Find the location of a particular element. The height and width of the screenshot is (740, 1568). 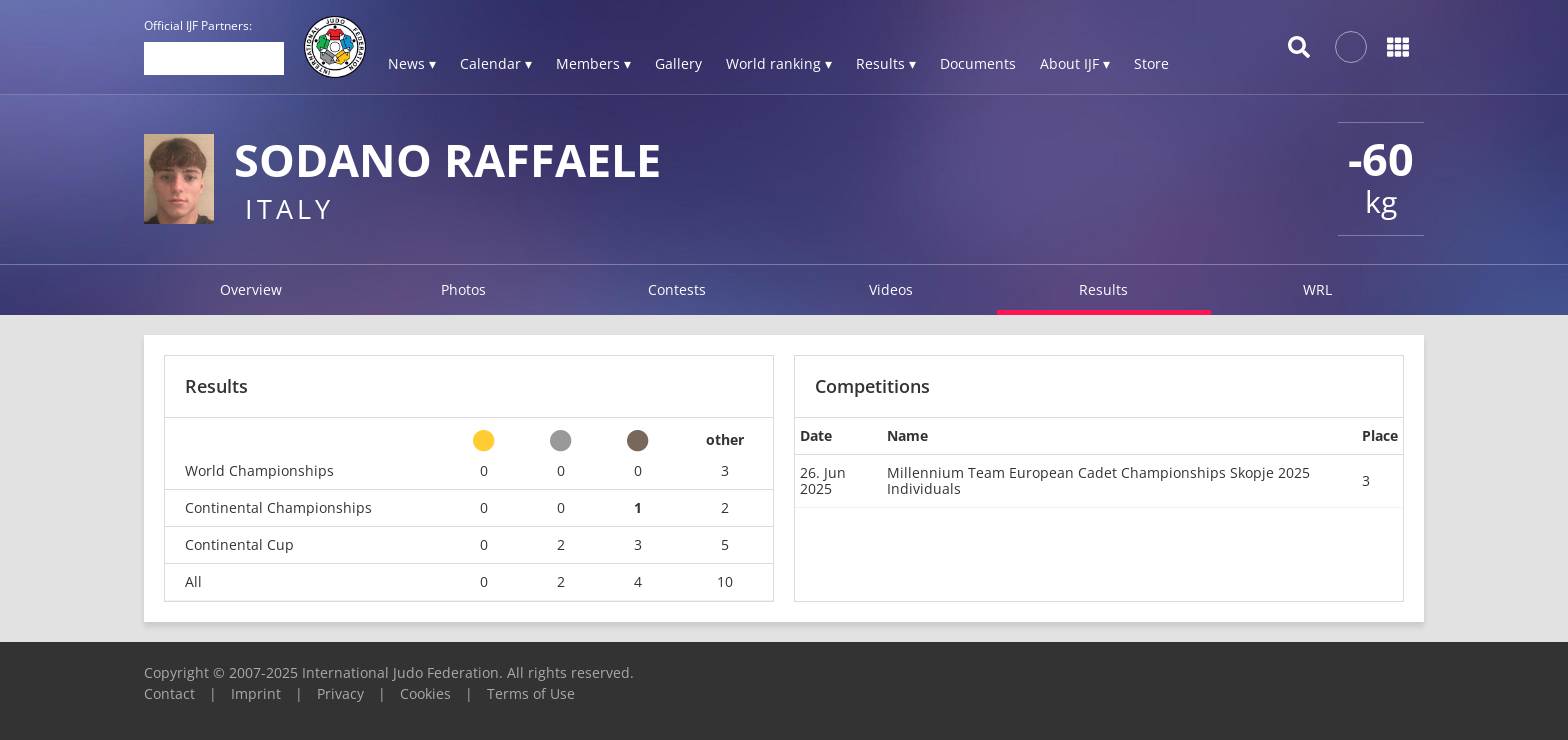

Contact is located at coordinates (169, 693).